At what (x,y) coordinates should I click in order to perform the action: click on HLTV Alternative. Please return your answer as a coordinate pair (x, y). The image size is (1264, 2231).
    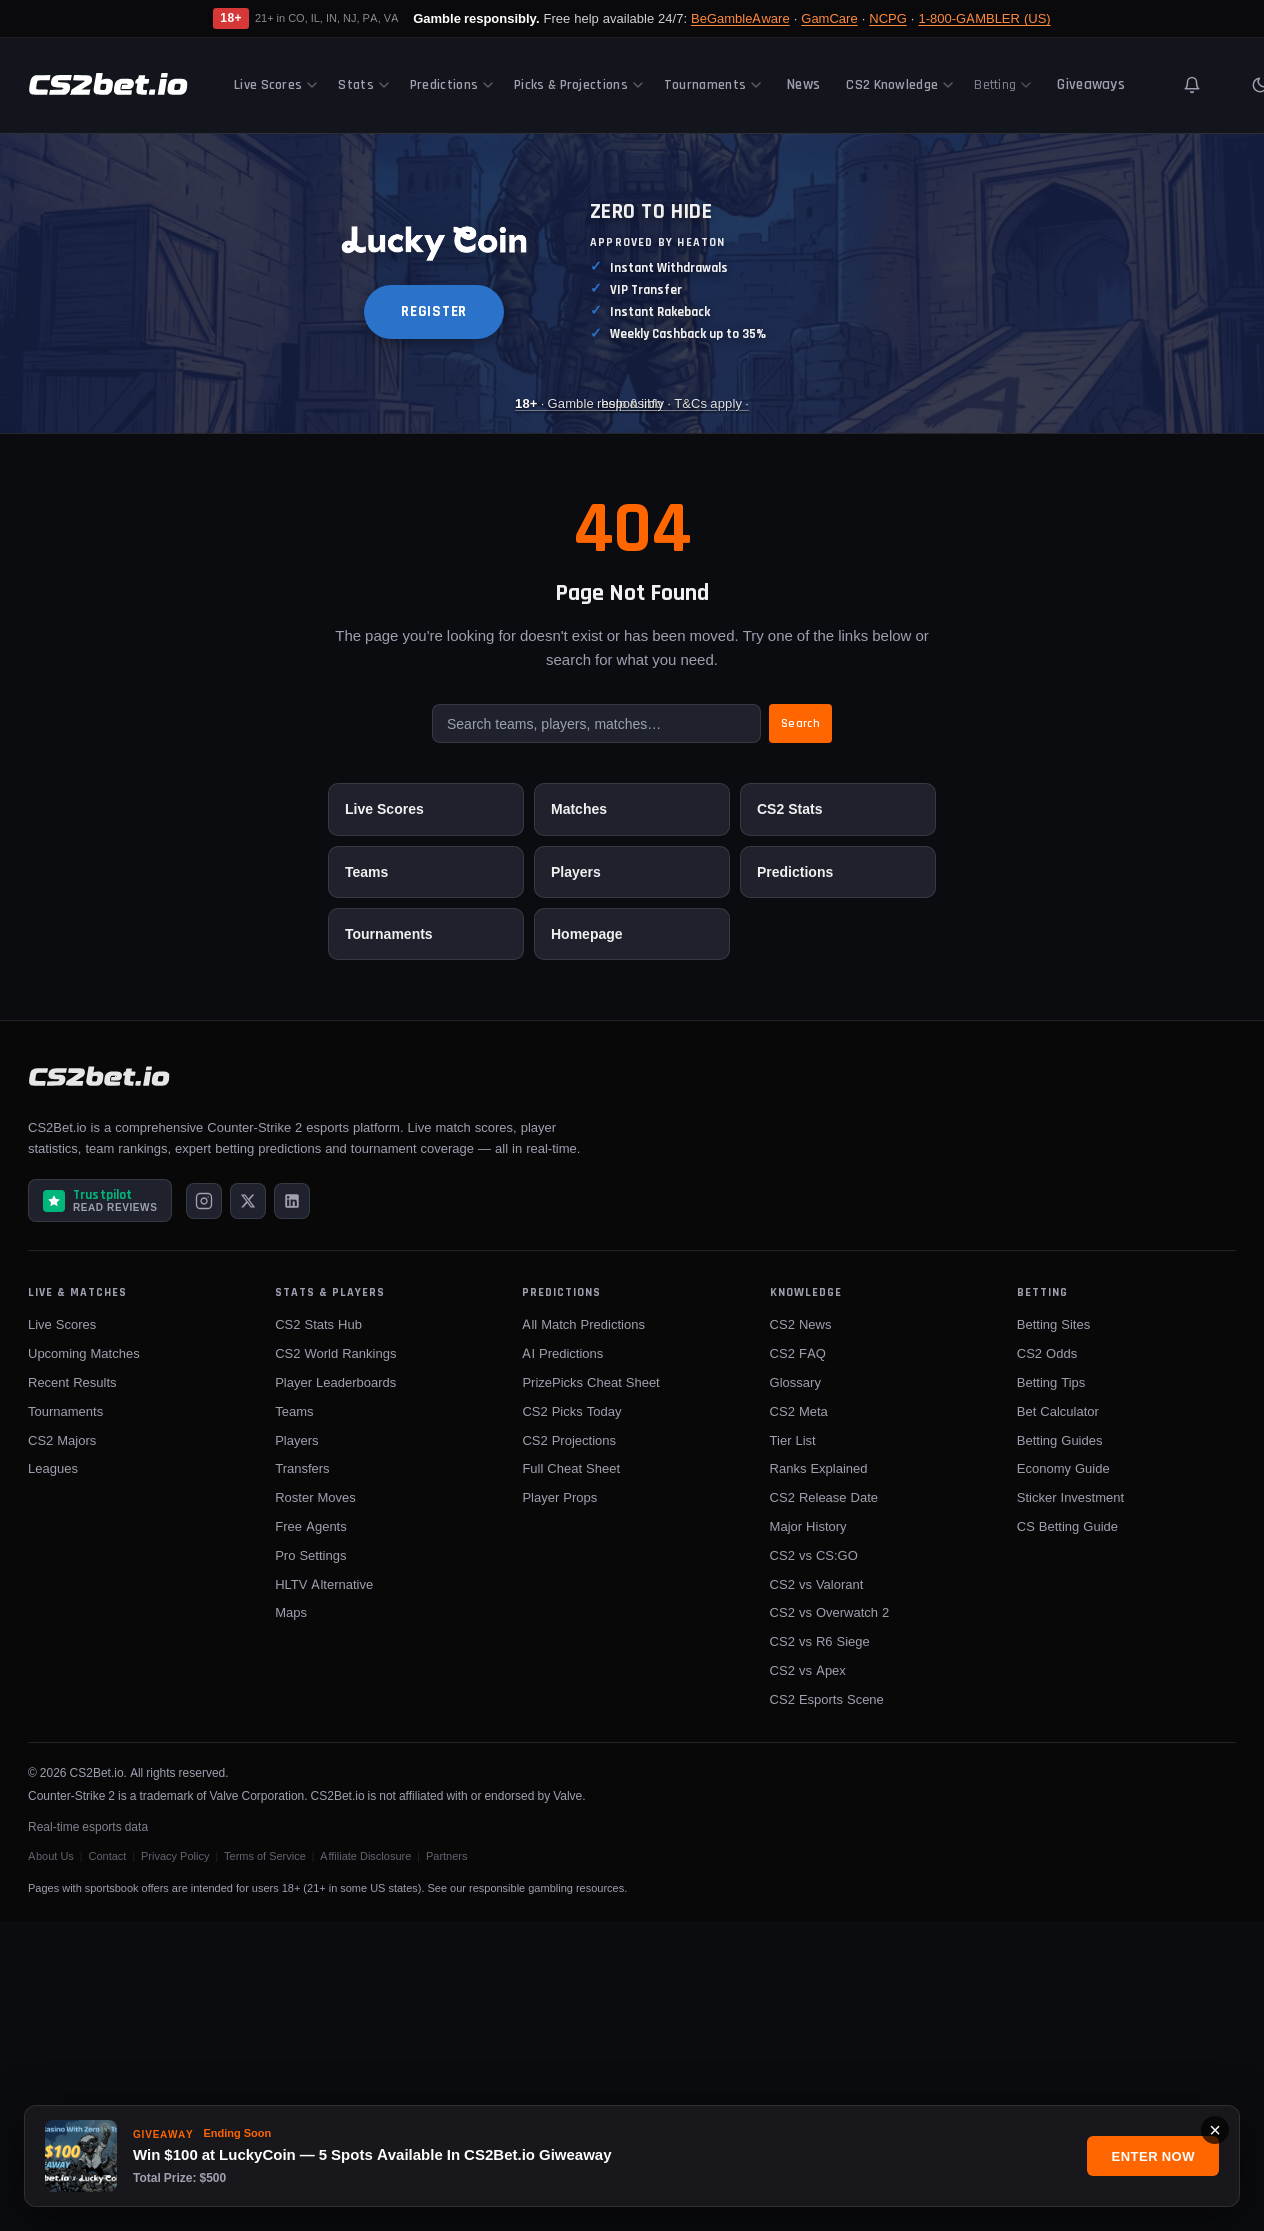
    Looking at the image, I should click on (324, 1584).